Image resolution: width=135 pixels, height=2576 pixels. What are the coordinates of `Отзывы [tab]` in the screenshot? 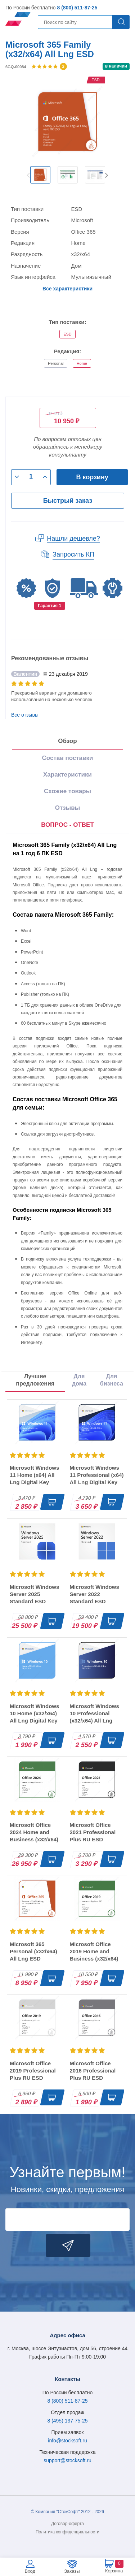 It's located at (67, 807).